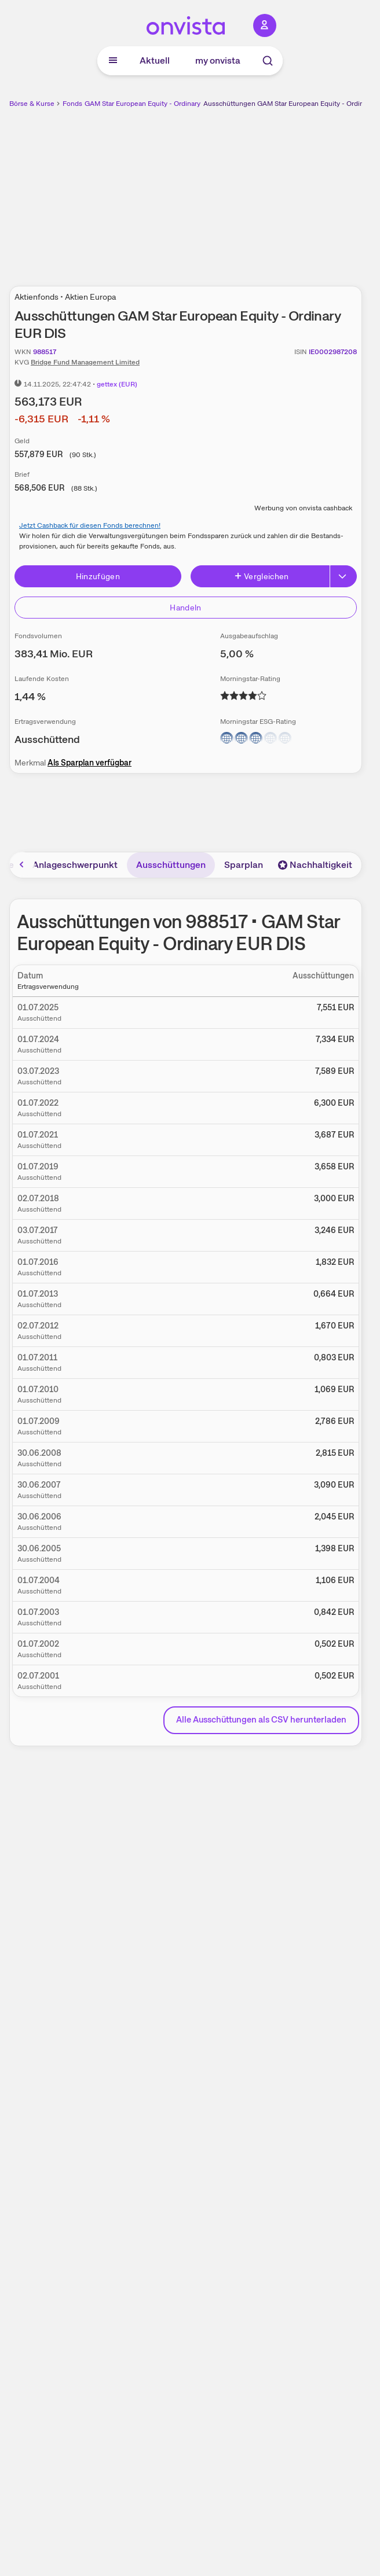  What do you see at coordinates (171, 865) in the screenshot?
I see `Ausschüttungen` at bounding box center [171, 865].